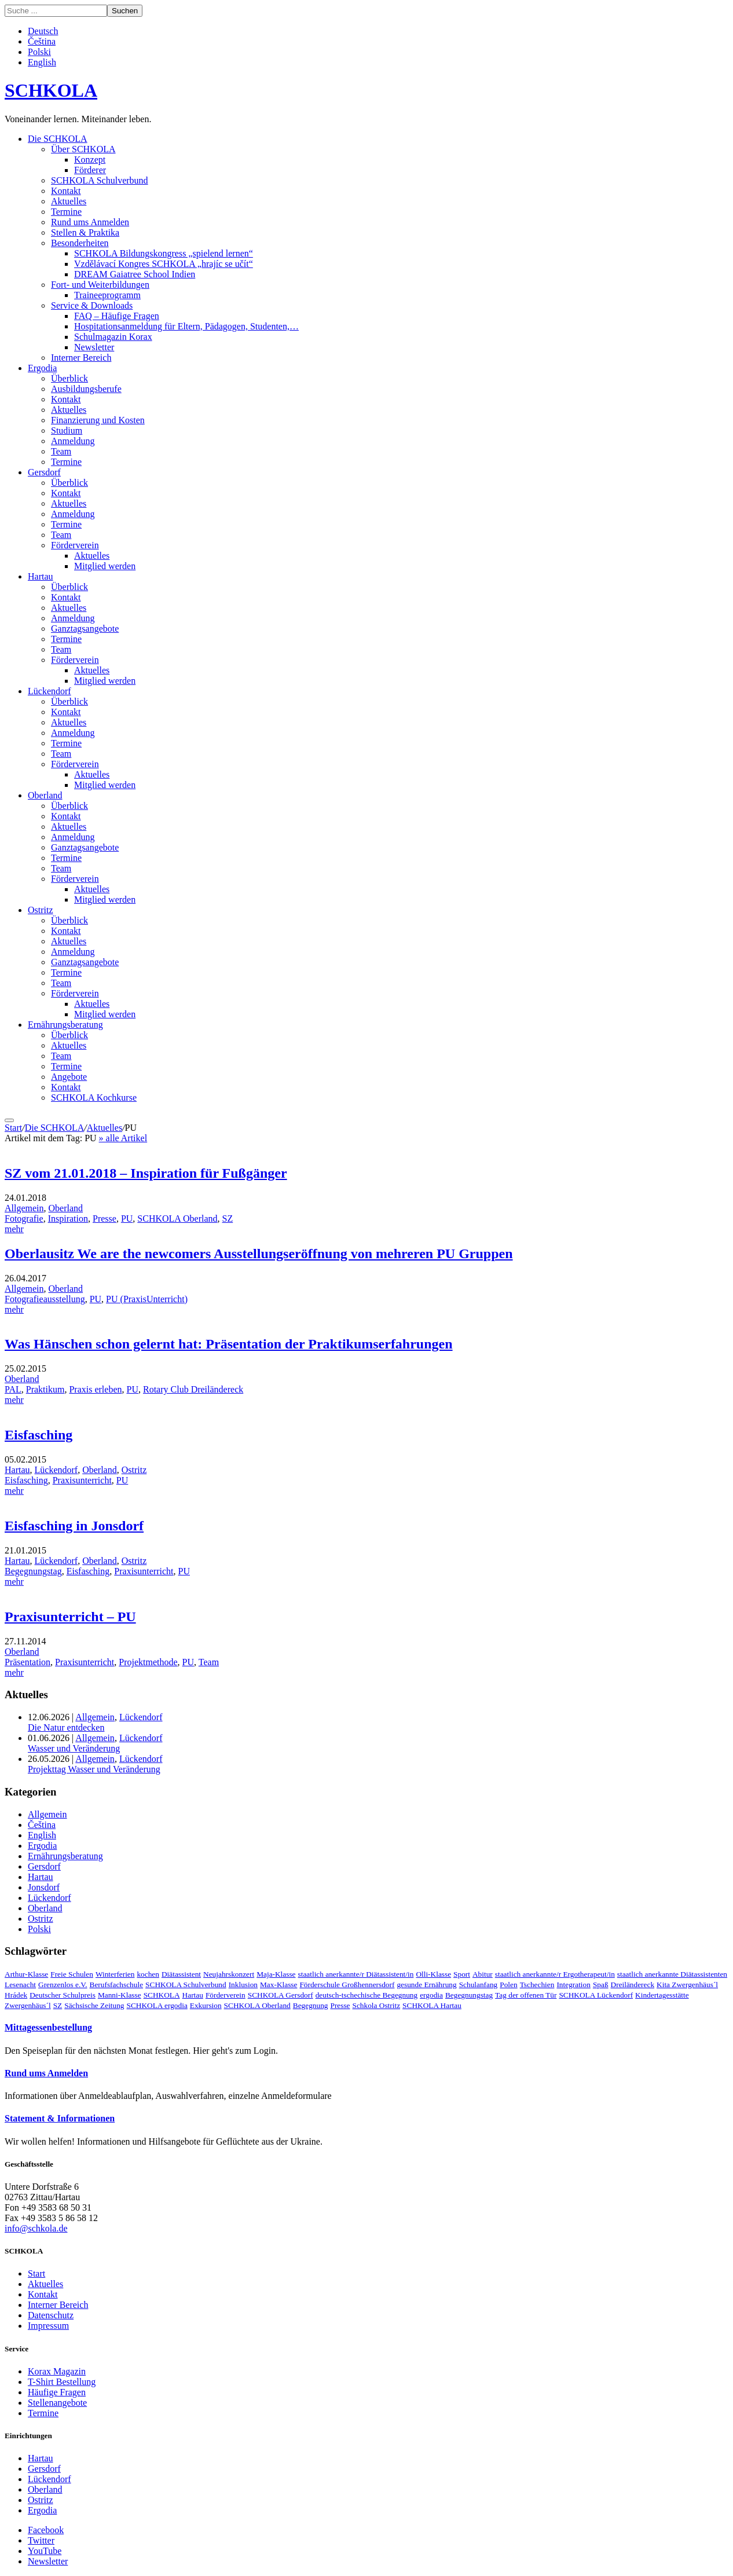 This screenshot has width=733, height=2576. What do you see at coordinates (44, 2551) in the screenshot?
I see `YouTube` at bounding box center [44, 2551].